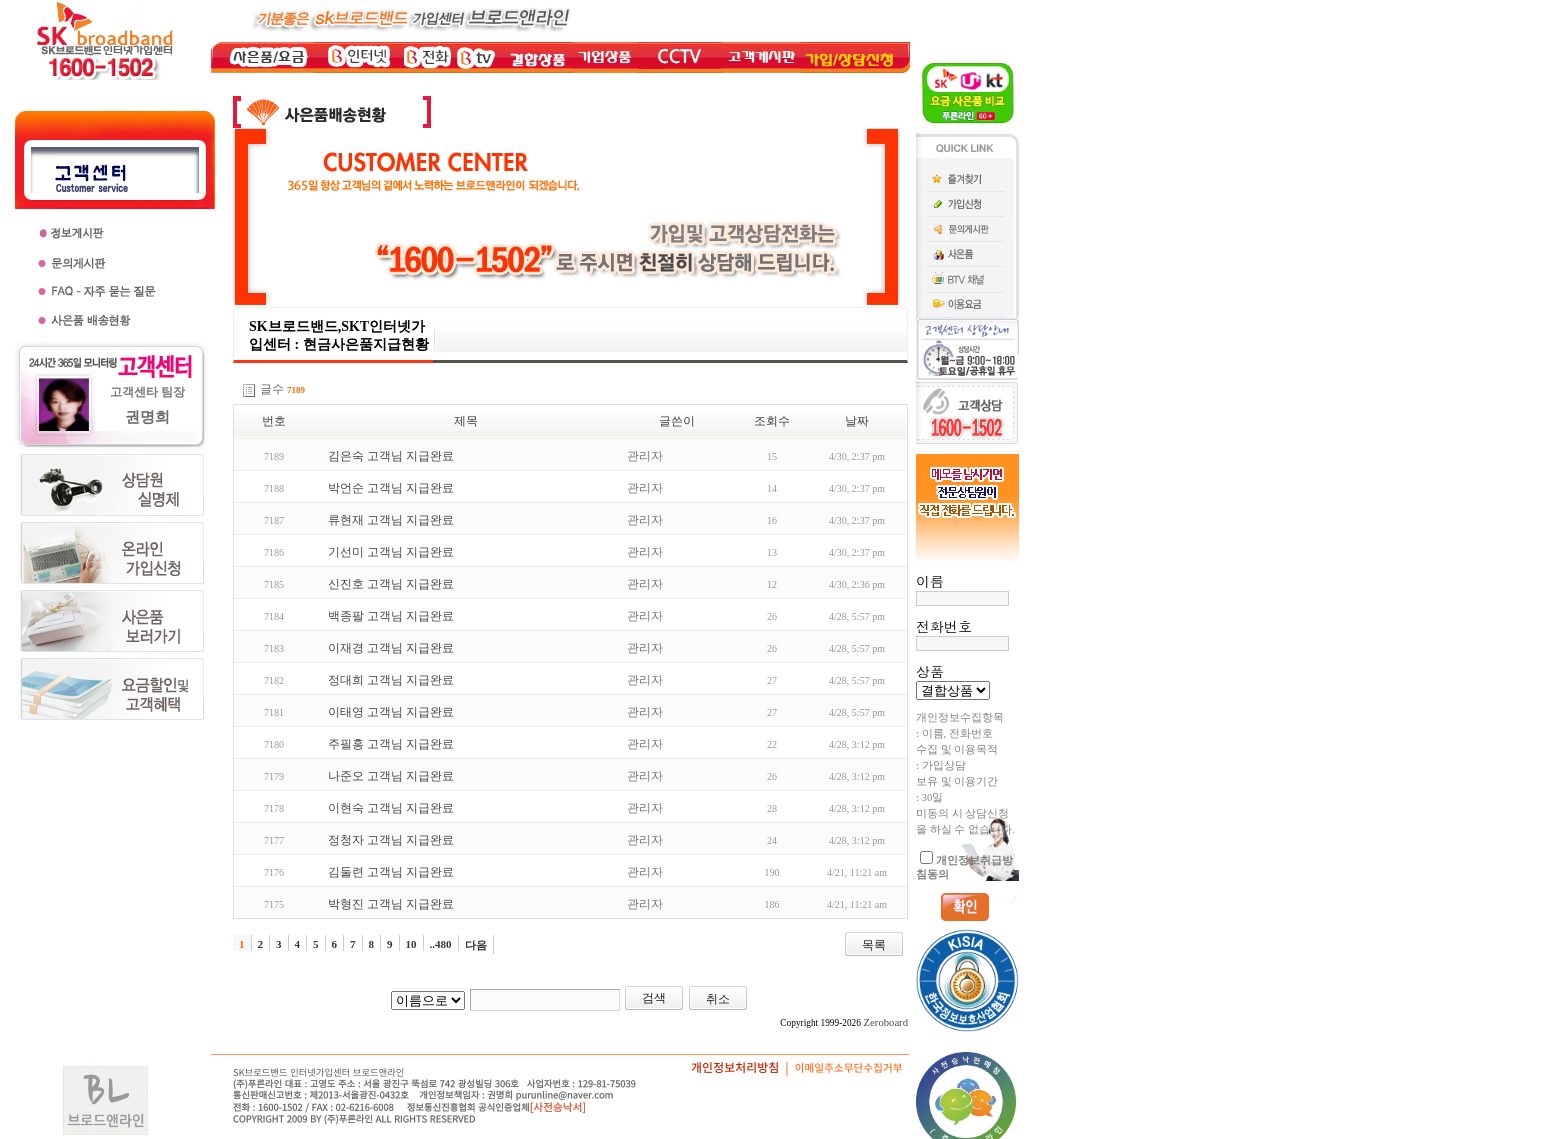  Describe the element at coordinates (476, 945) in the screenshot. I see `다음` at that location.